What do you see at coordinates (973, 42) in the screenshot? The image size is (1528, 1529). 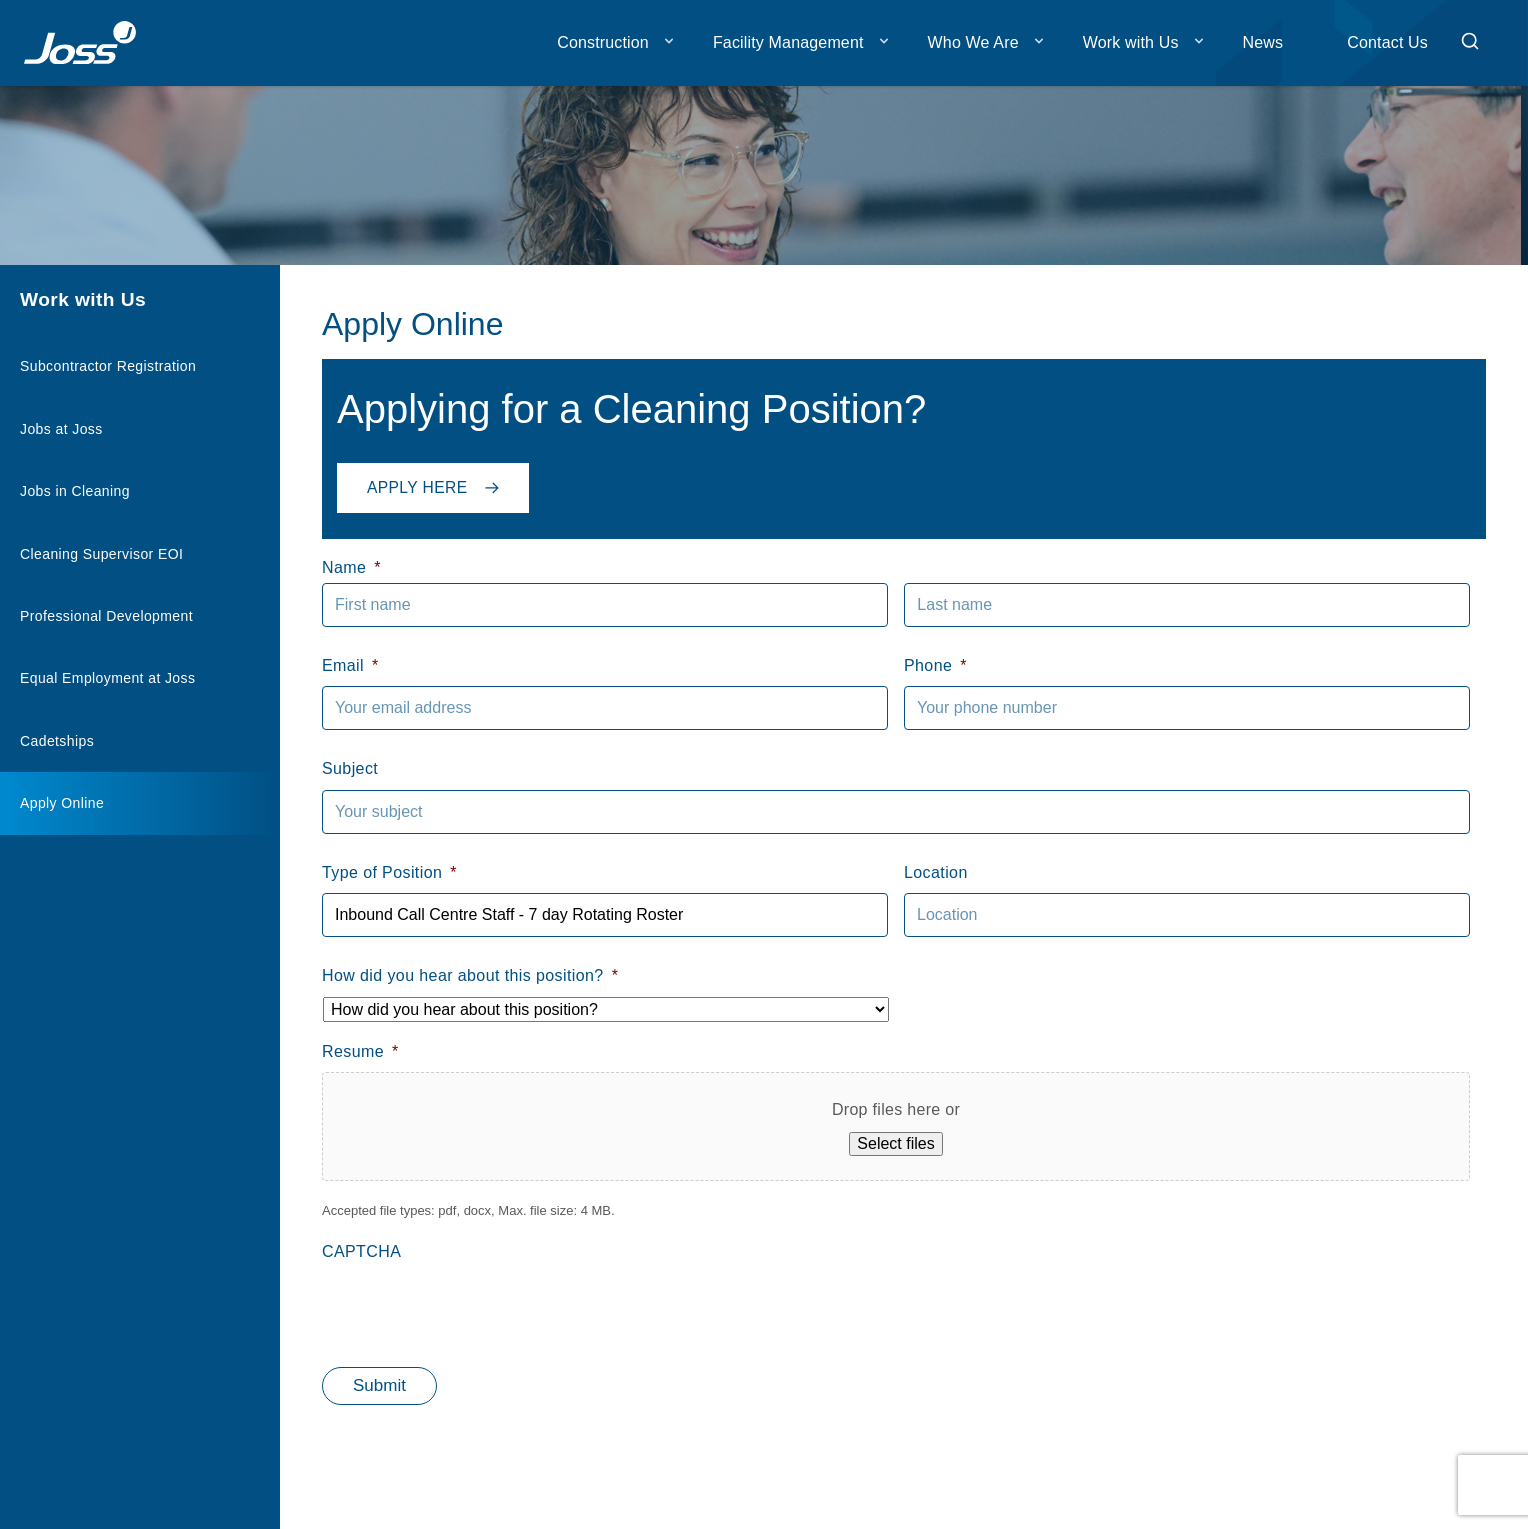 I see `Who We Are` at bounding box center [973, 42].